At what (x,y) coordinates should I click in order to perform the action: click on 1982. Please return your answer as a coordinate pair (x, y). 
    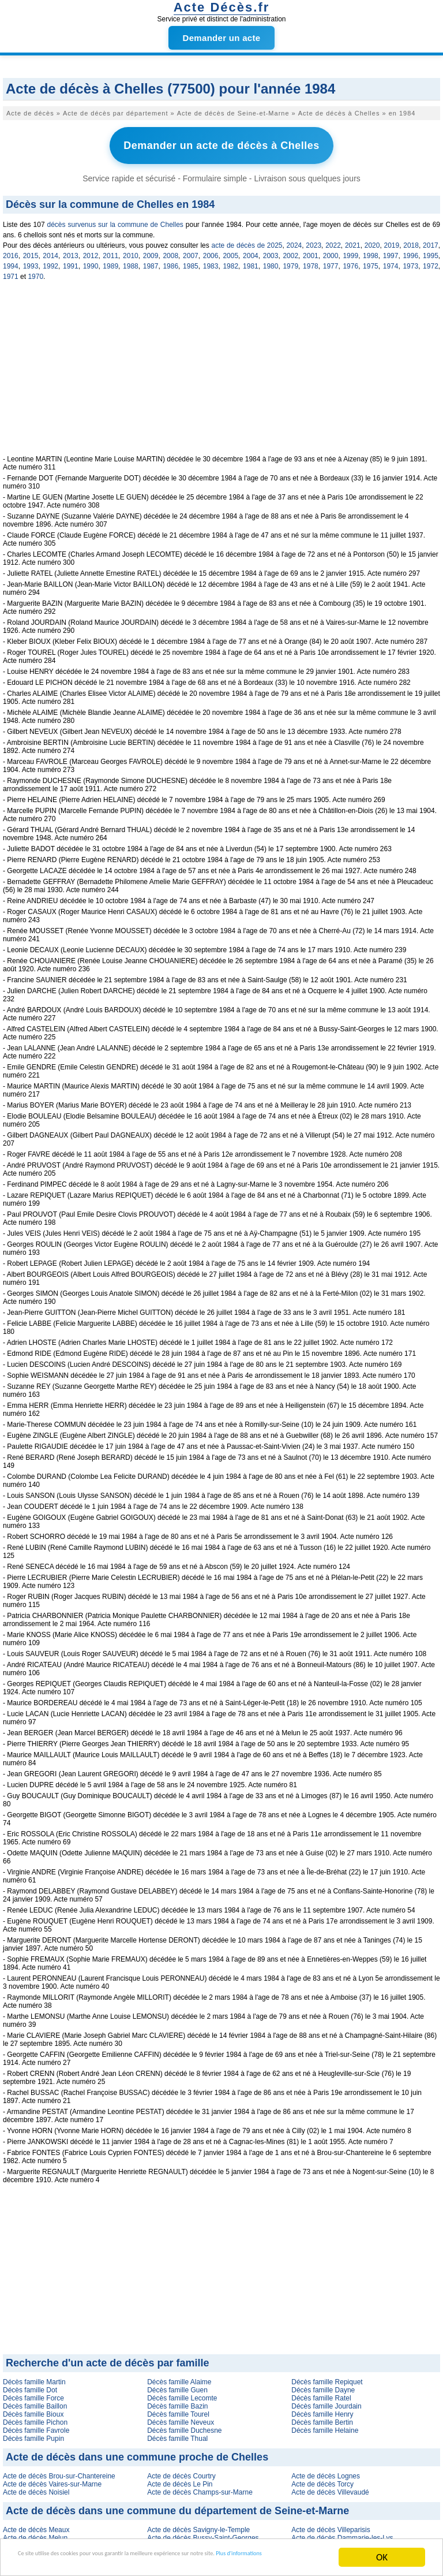
    Looking at the image, I should click on (230, 261).